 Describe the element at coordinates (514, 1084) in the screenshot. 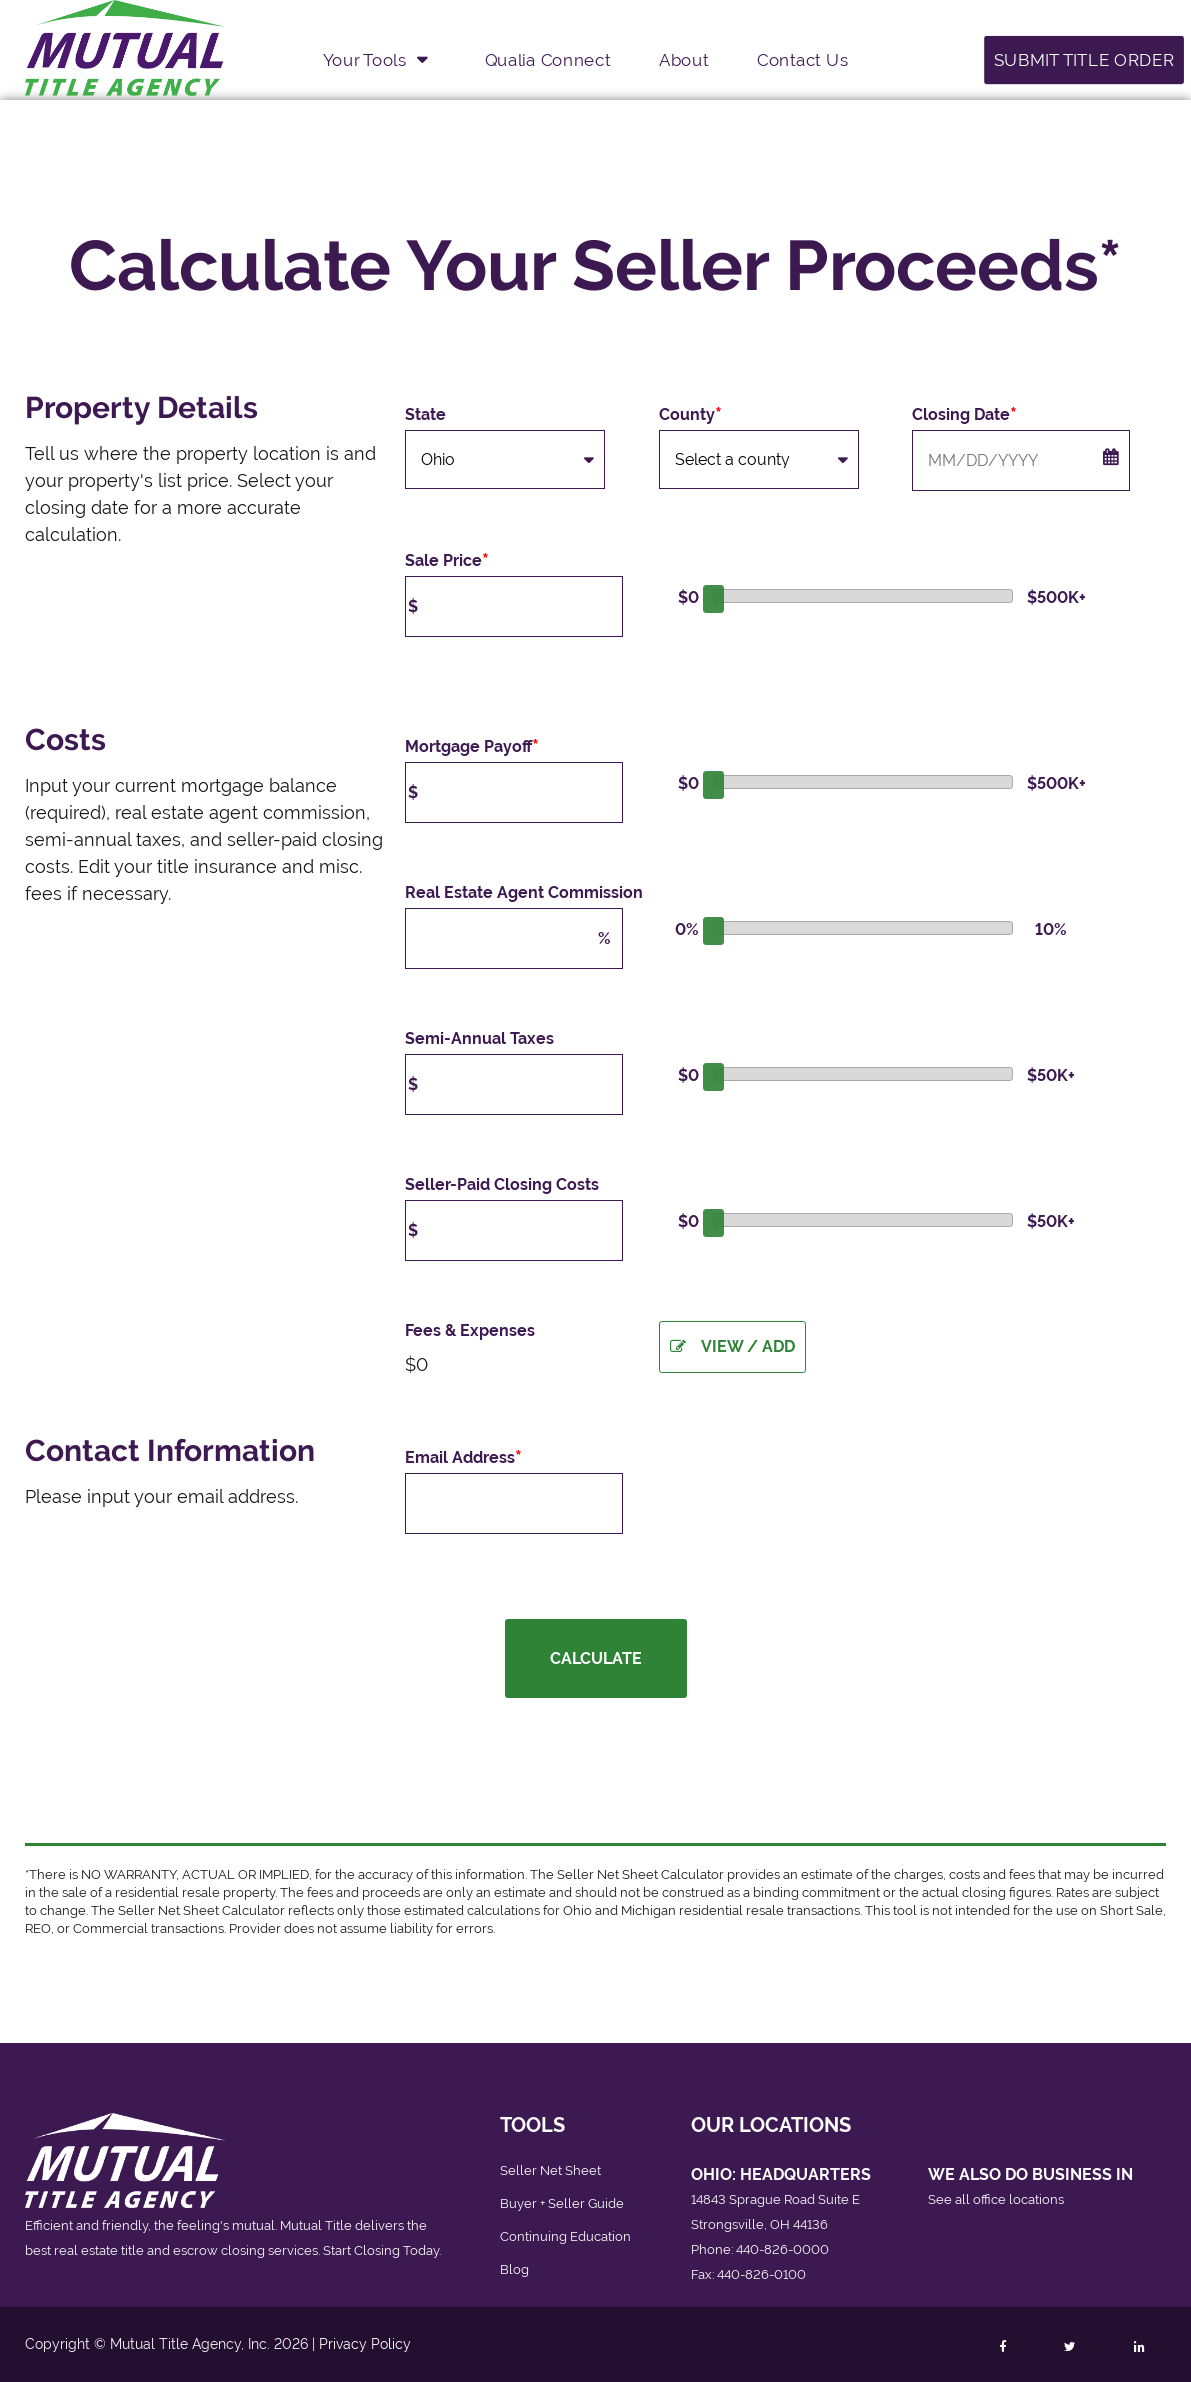

I see `[Semi-Annual Taxes]` at that location.